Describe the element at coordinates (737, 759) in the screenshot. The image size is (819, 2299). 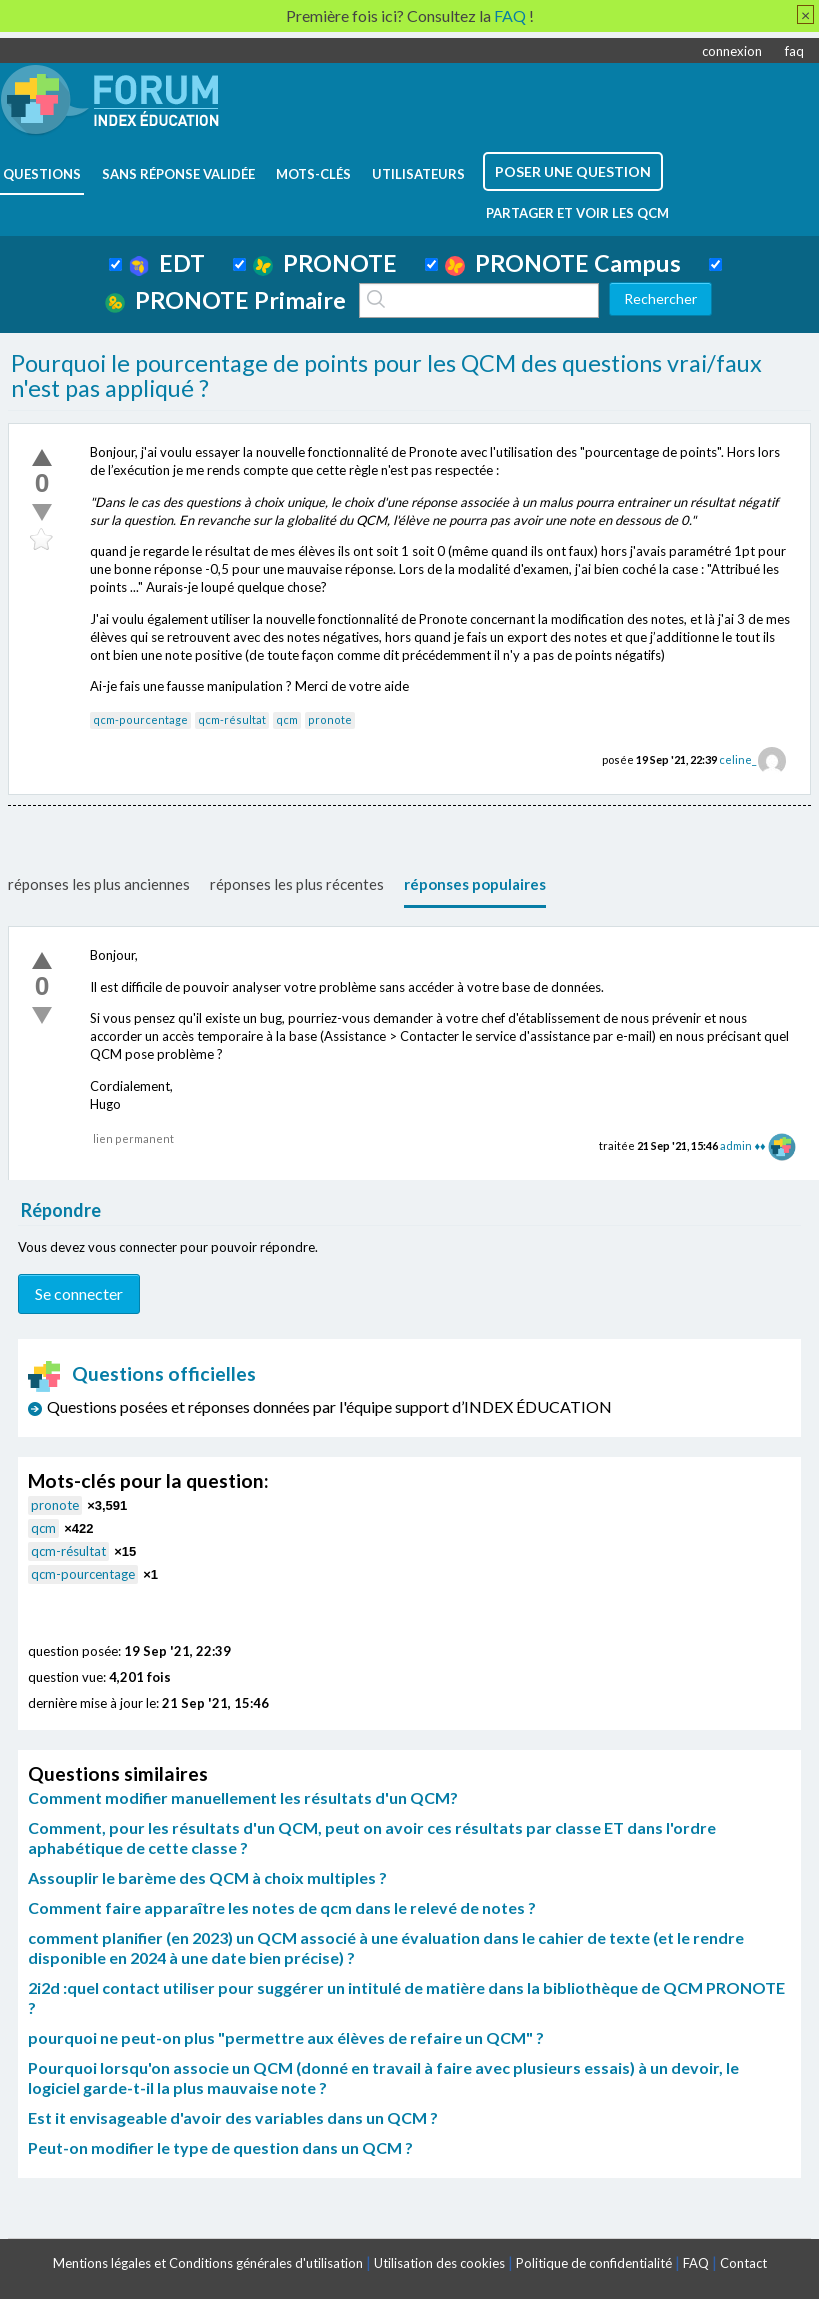
I see `celine_` at that location.